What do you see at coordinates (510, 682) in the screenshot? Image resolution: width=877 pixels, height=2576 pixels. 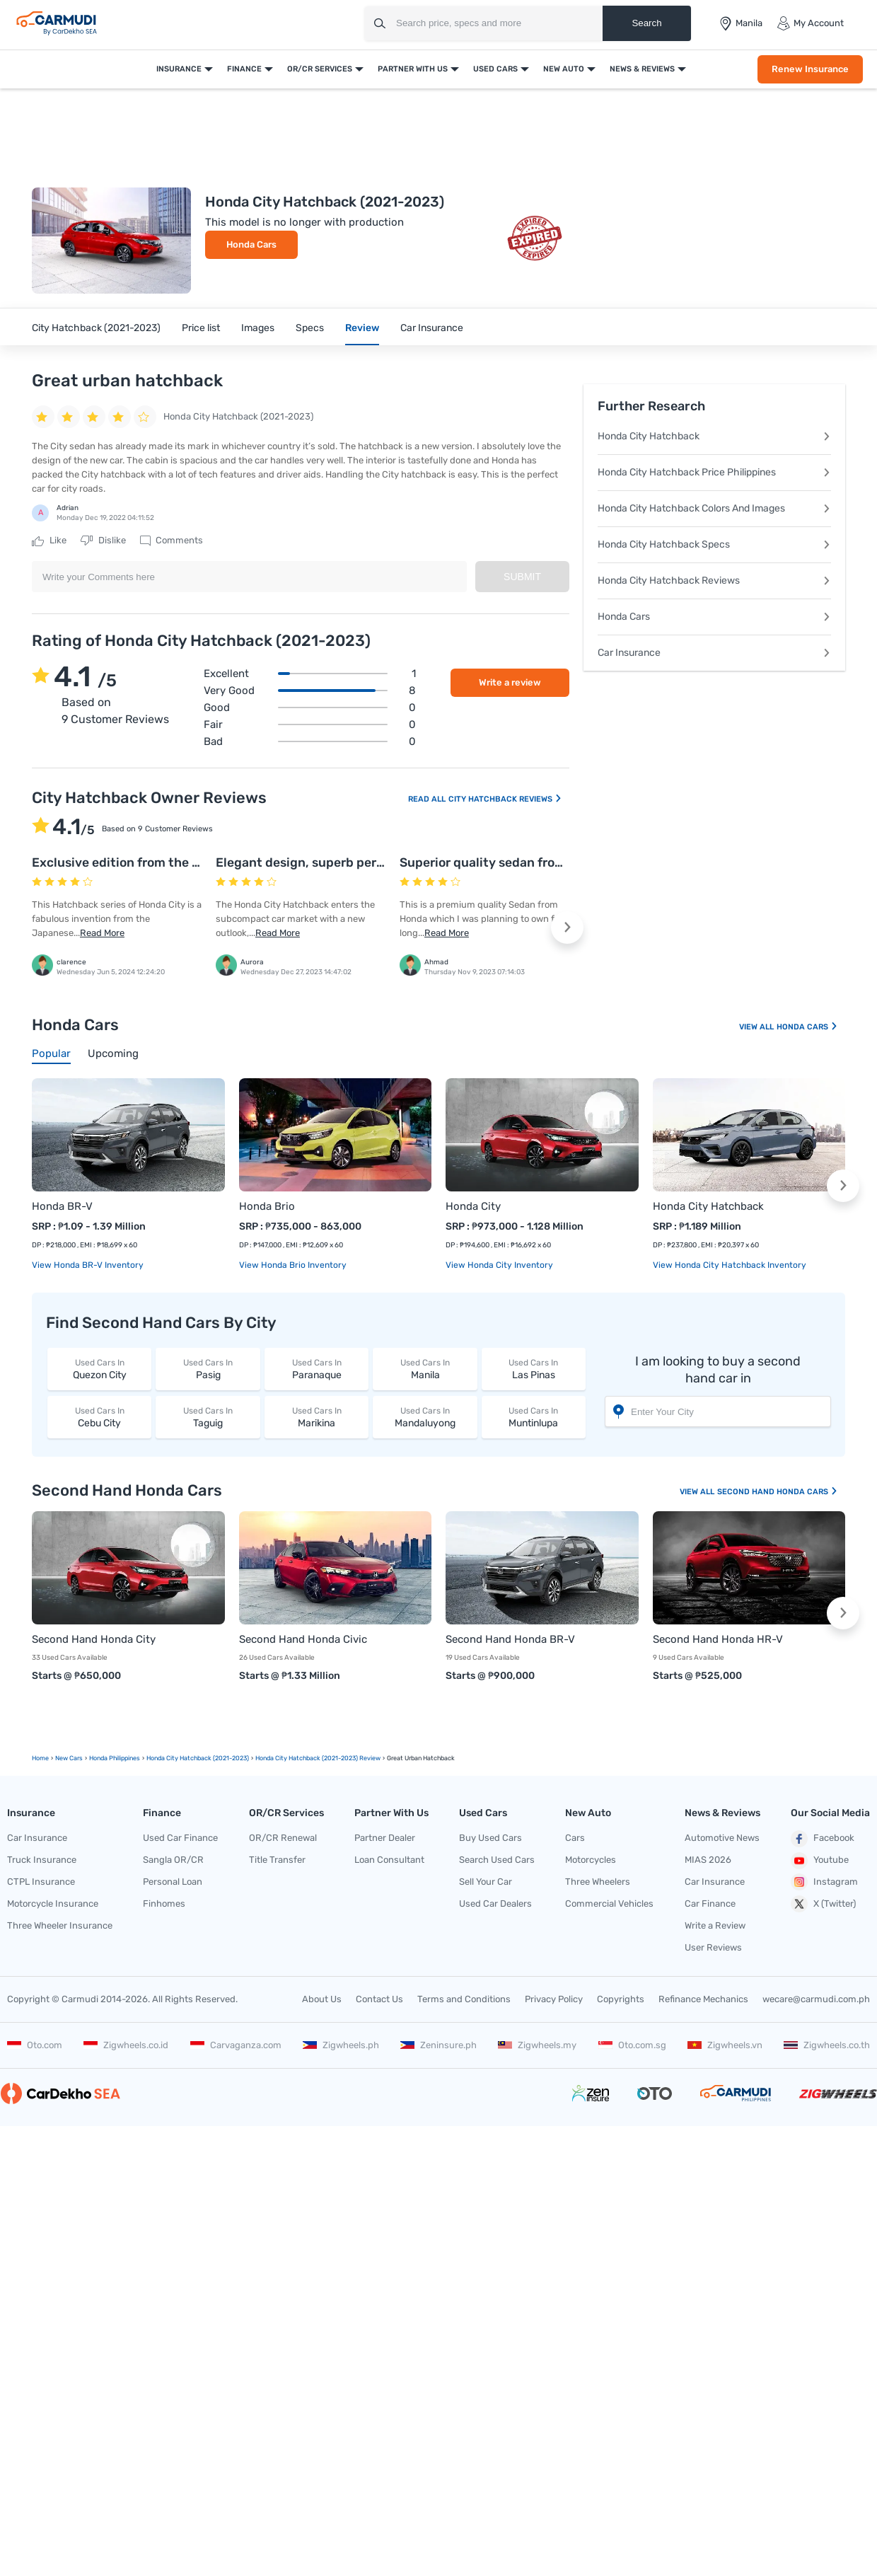 I see `Write a review` at bounding box center [510, 682].